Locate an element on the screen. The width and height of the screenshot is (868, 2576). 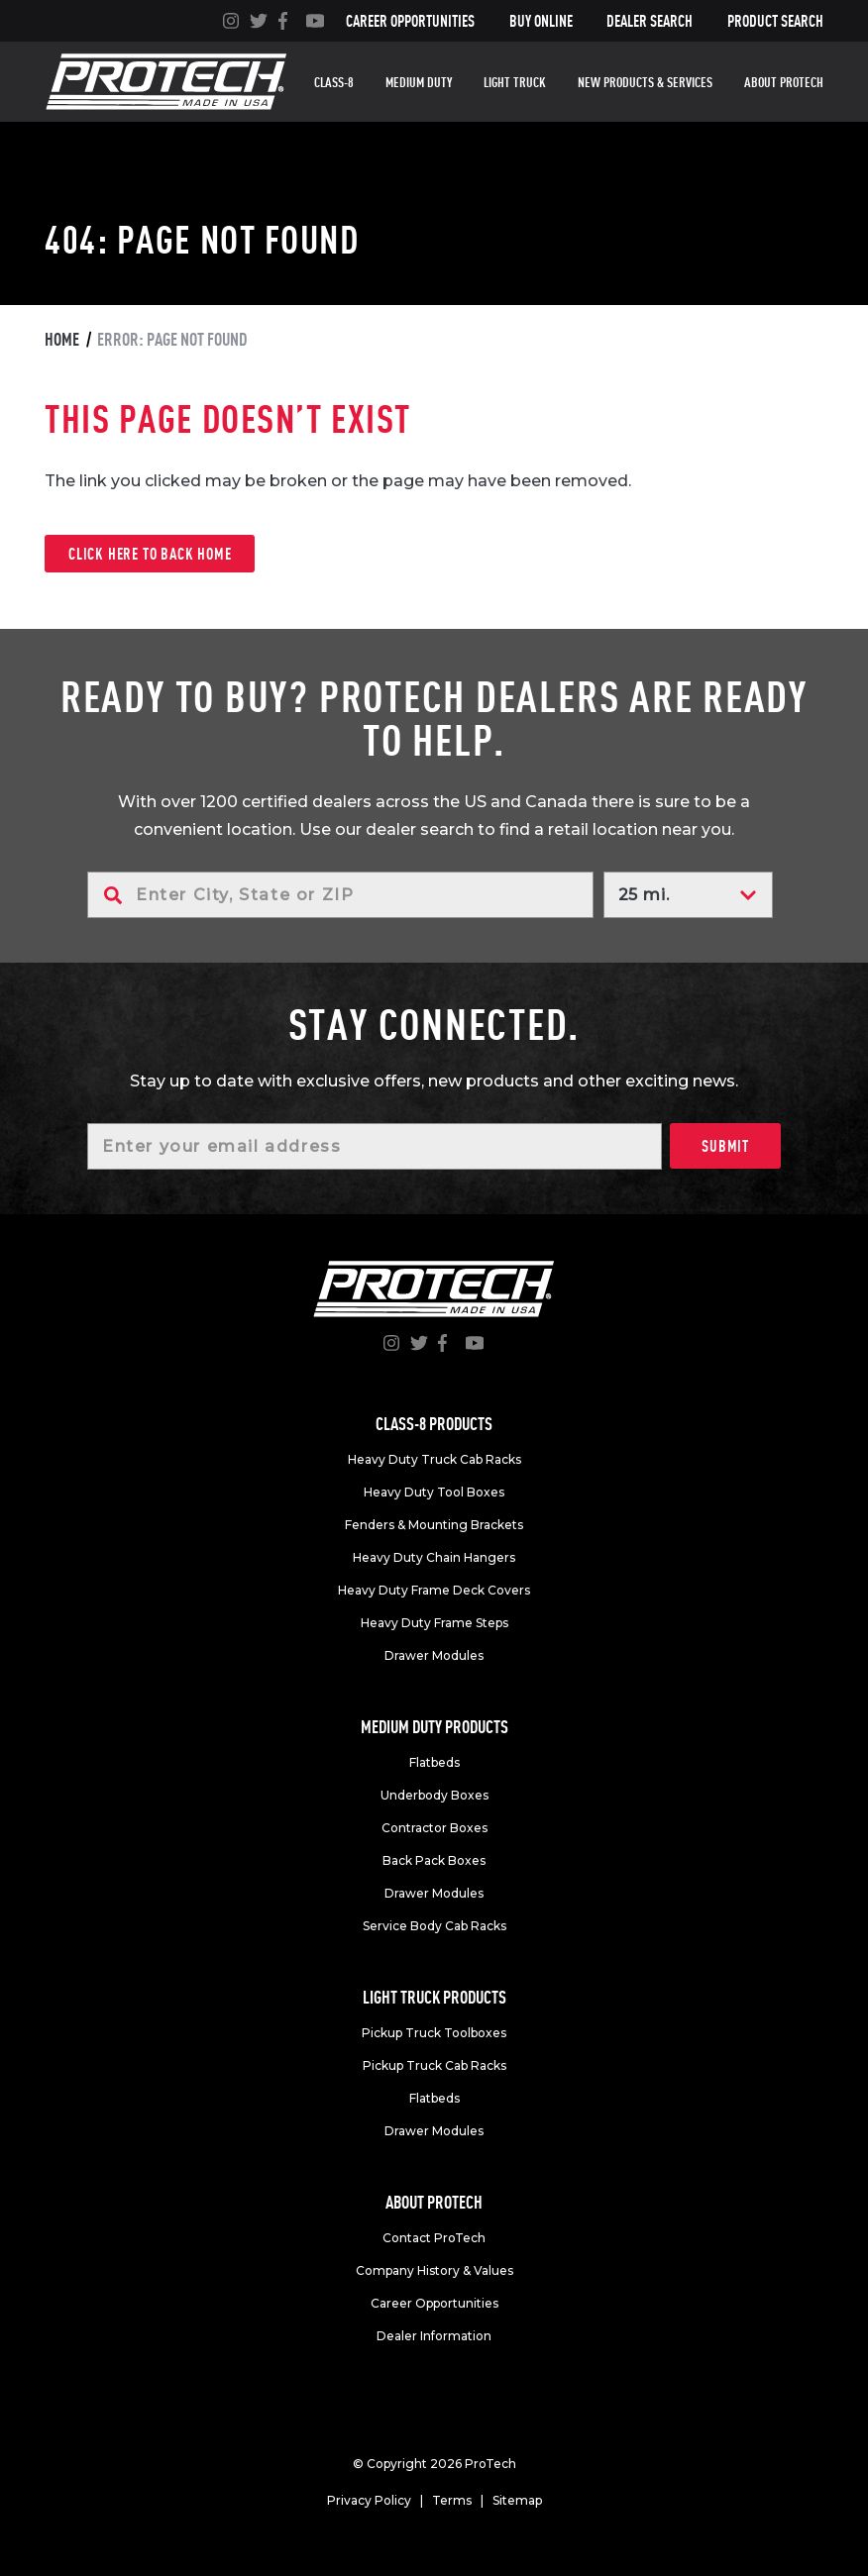
Heavy Duty Frame Deck Covers is located at coordinates (434, 1590).